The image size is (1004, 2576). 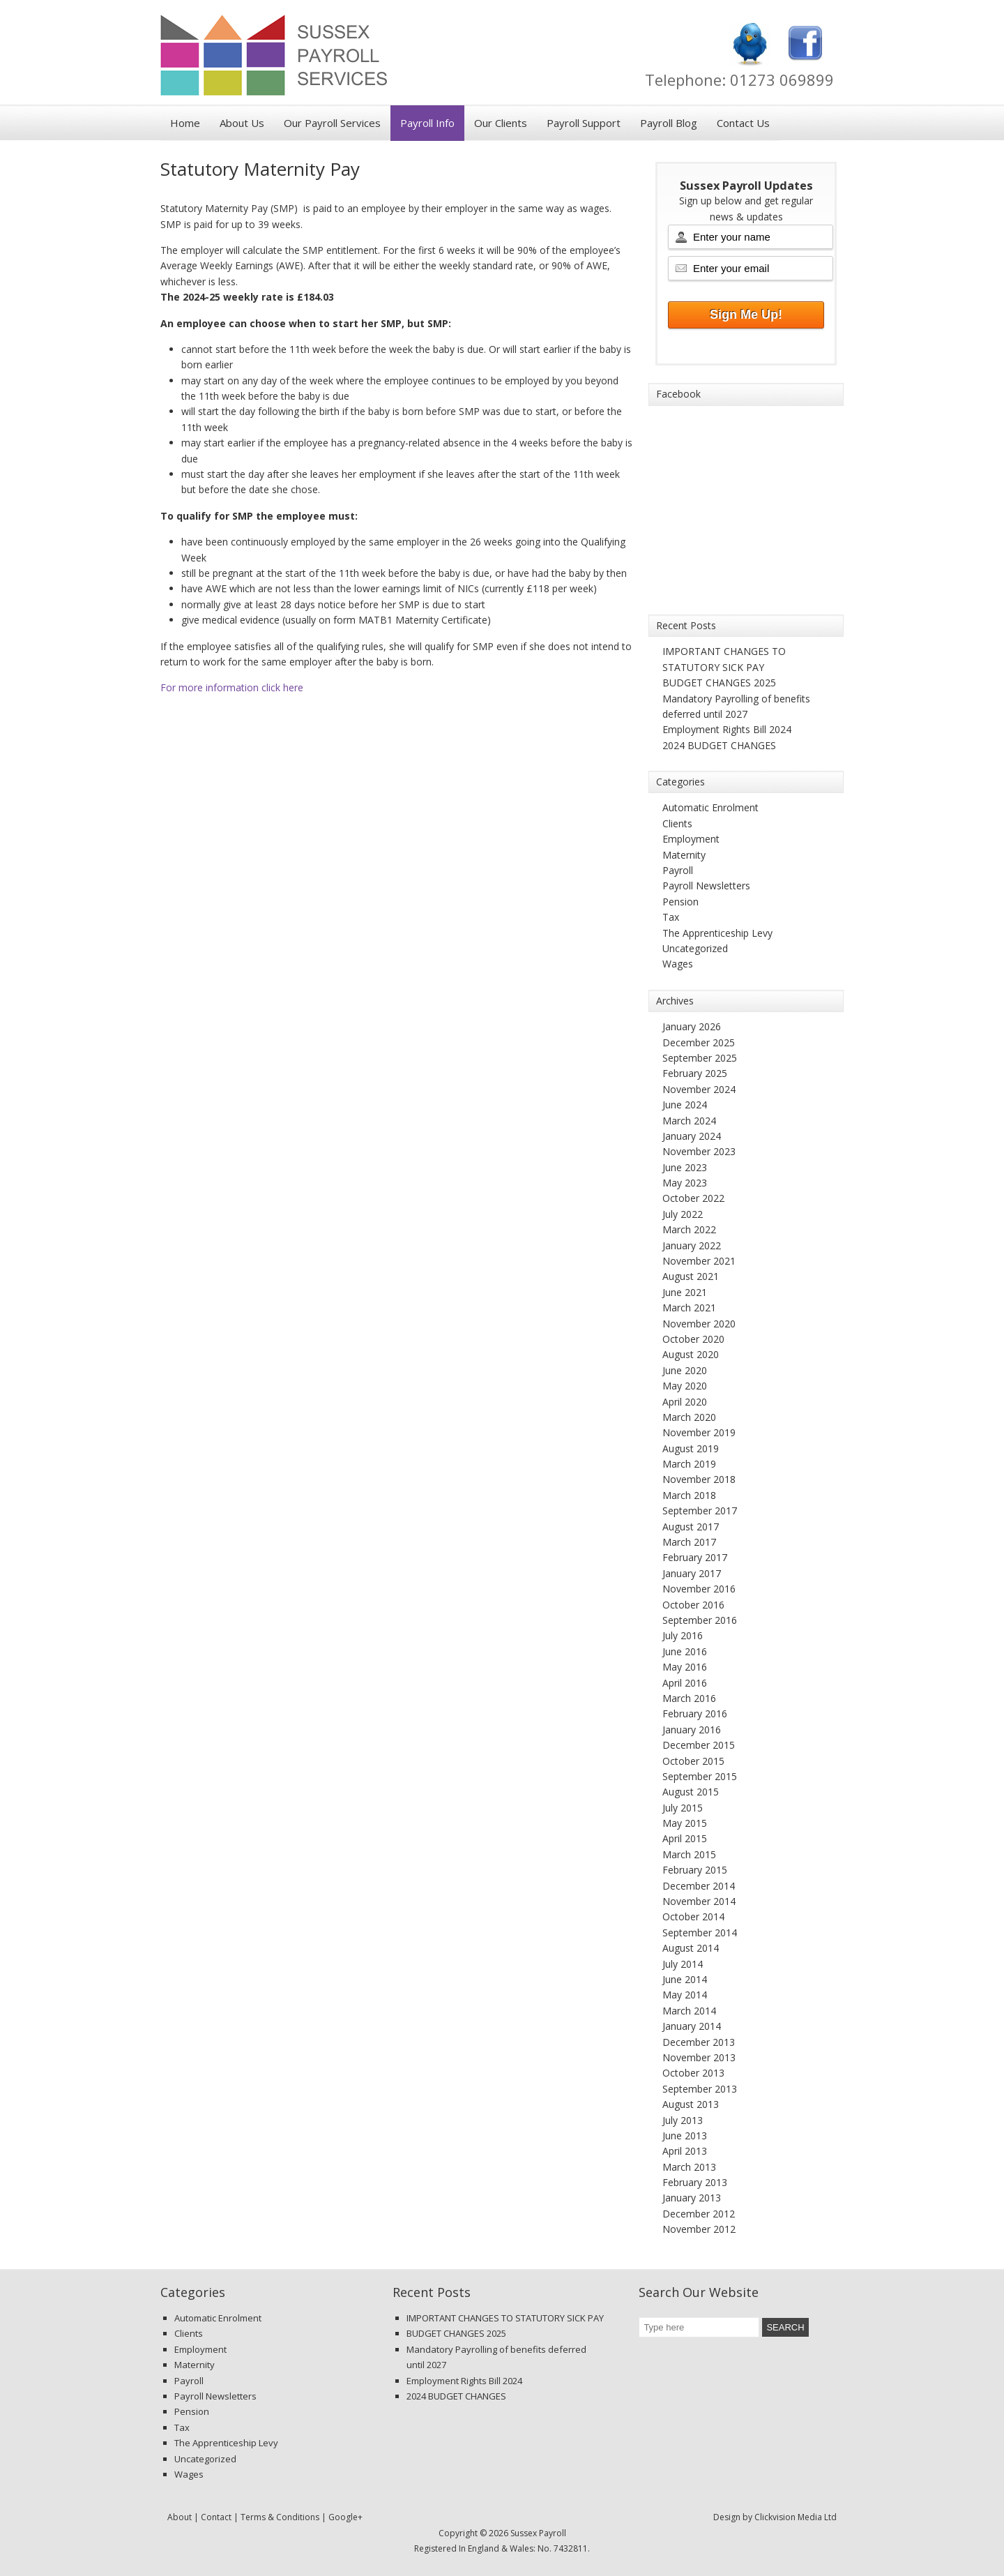 What do you see at coordinates (689, 2167) in the screenshot?
I see `March 2013` at bounding box center [689, 2167].